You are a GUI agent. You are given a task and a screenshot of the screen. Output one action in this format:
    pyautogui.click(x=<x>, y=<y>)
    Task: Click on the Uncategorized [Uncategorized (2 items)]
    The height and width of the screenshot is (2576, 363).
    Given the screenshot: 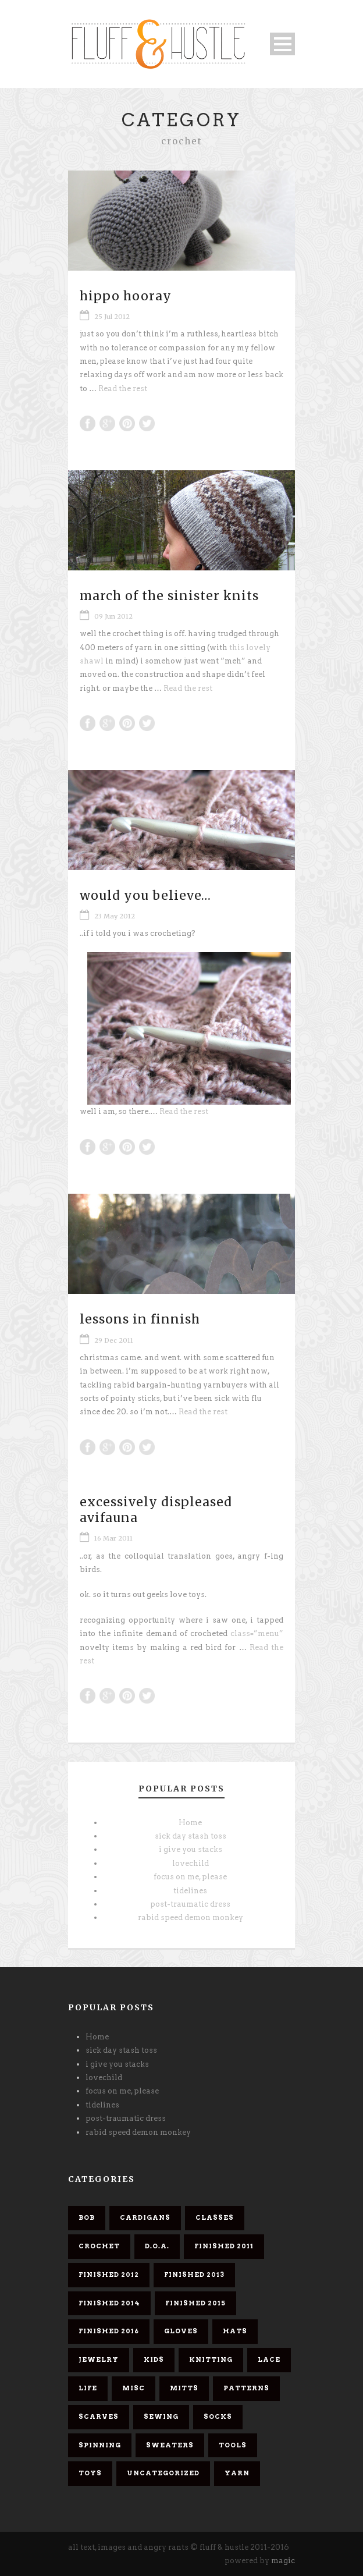 What is the action you would take?
    pyautogui.click(x=163, y=2473)
    